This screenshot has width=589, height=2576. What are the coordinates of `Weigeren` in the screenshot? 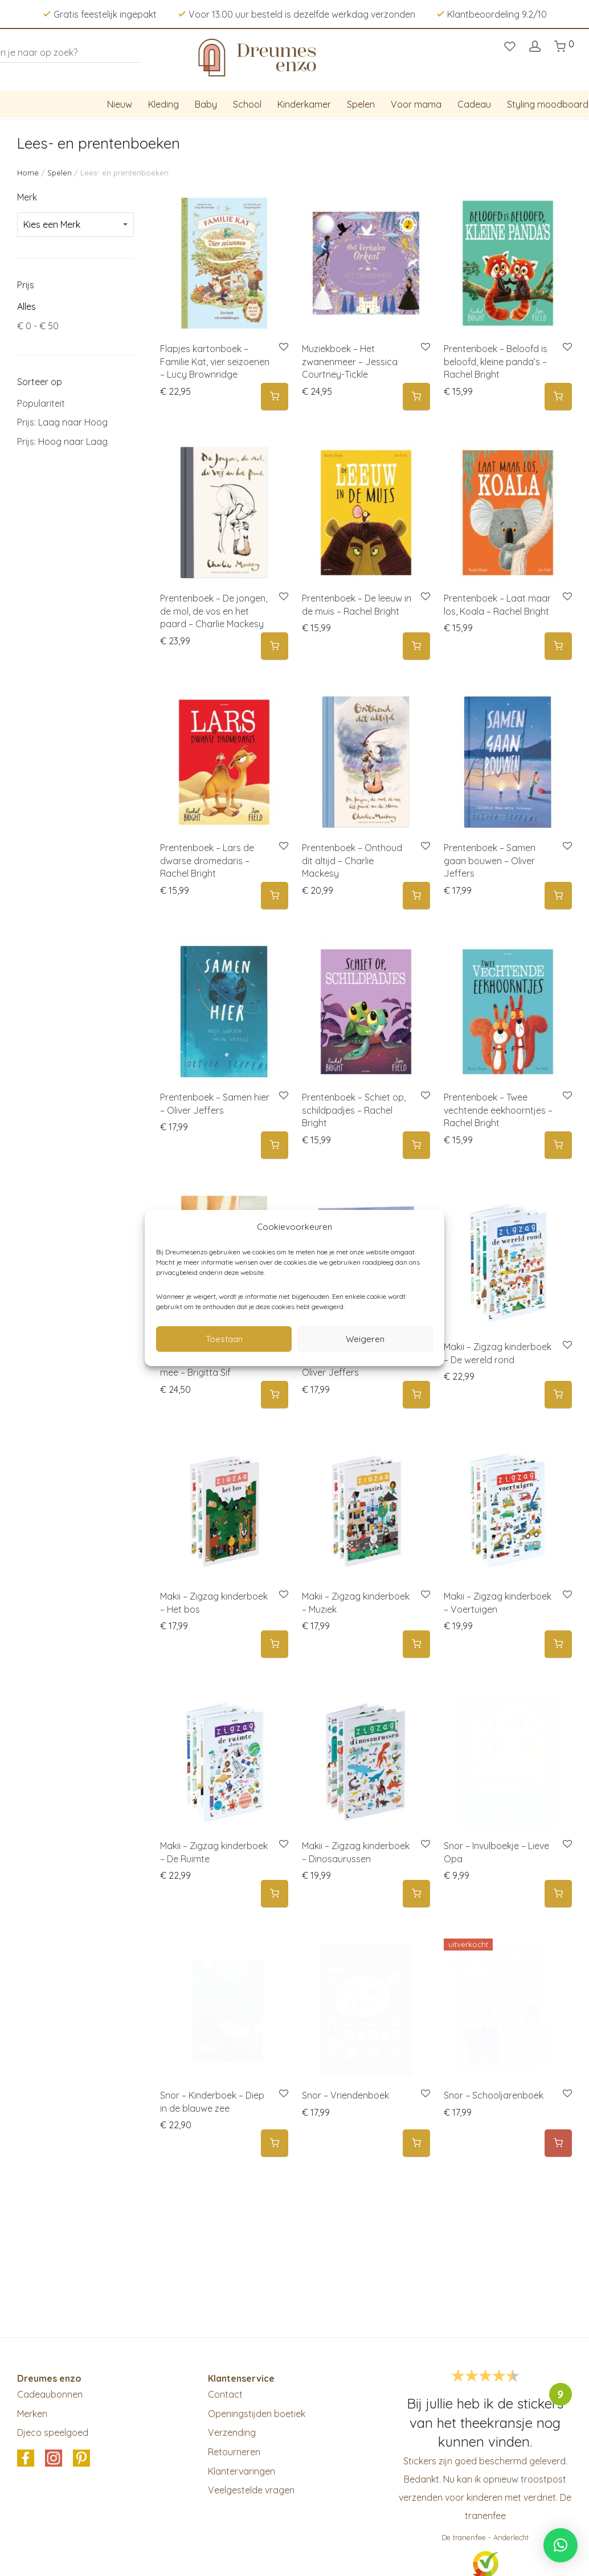 It's located at (365, 1339).